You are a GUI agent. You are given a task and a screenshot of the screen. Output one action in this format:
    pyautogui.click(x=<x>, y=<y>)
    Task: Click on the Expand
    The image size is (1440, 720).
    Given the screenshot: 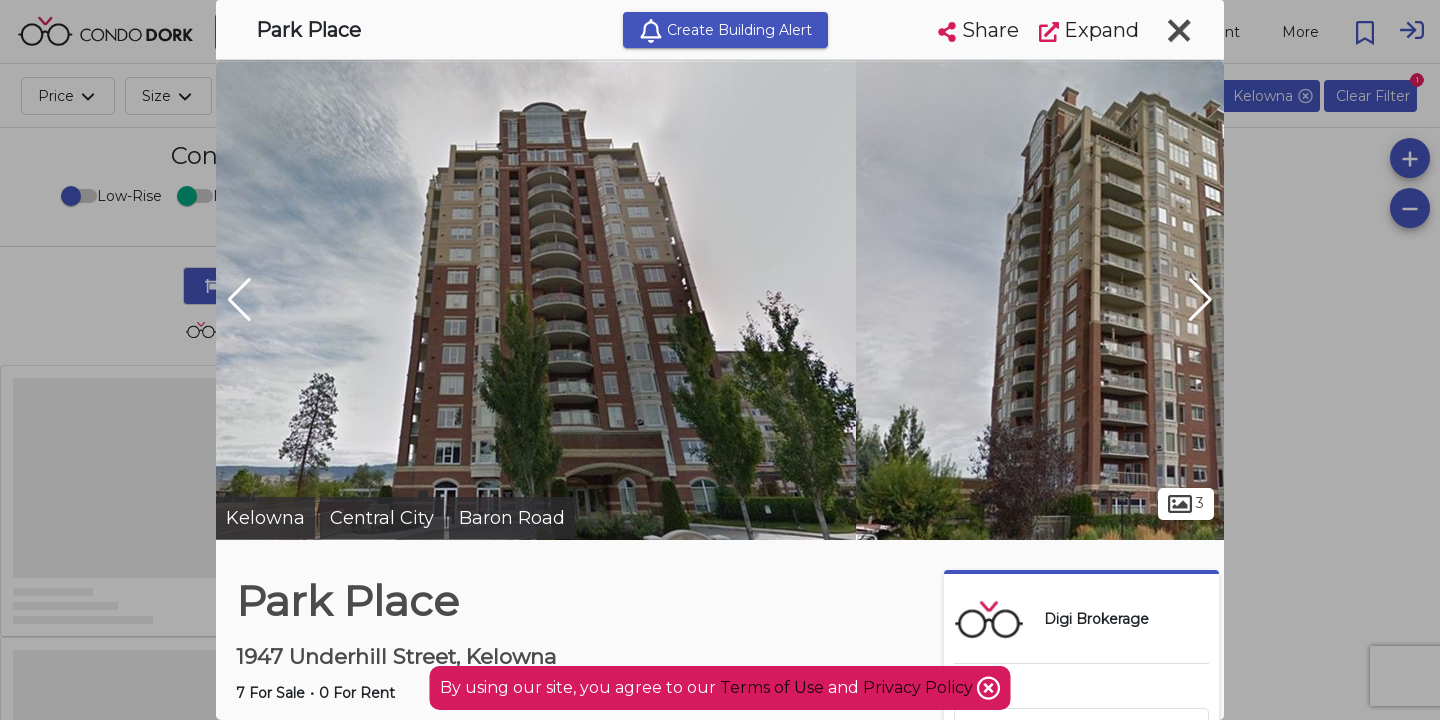 What is the action you would take?
    pyautogui.click(x=1089, y=30)
    